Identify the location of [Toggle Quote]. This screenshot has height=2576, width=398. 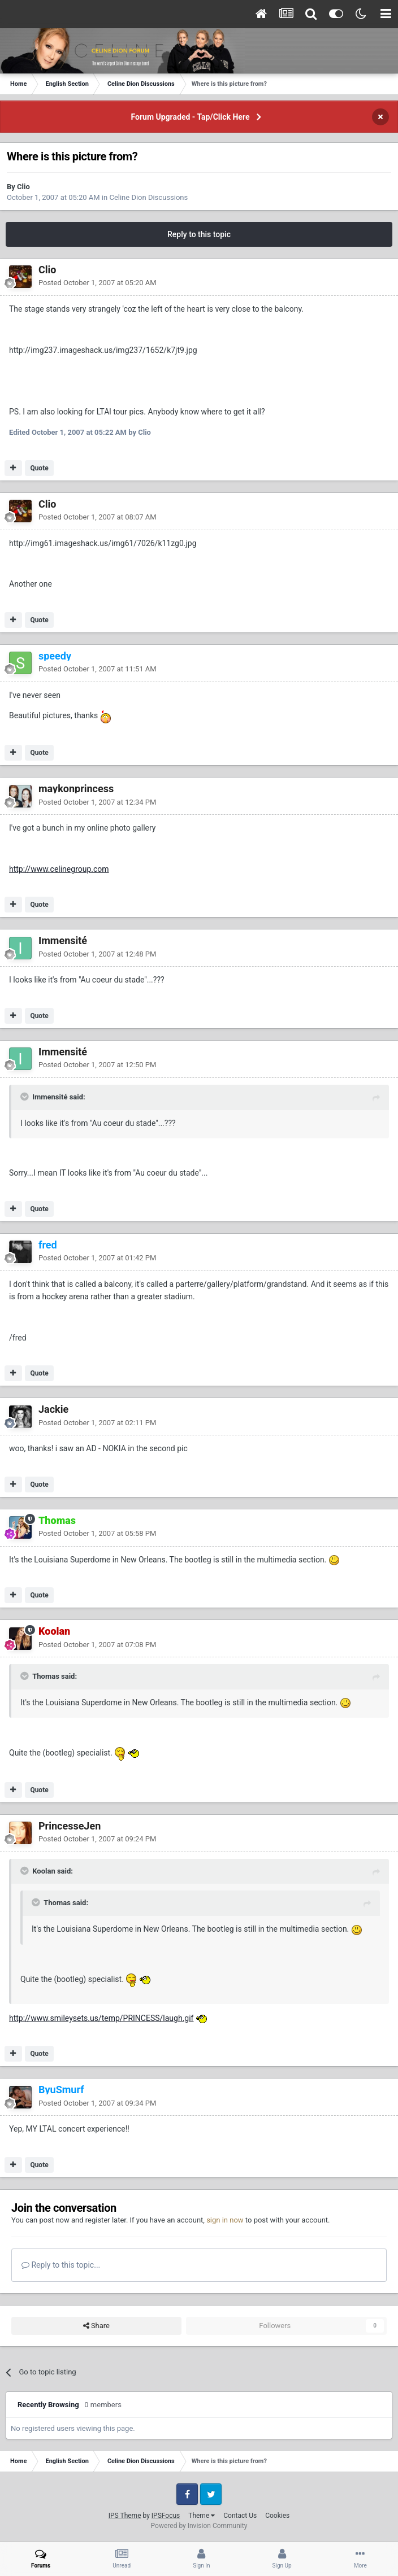
(25, 1096).